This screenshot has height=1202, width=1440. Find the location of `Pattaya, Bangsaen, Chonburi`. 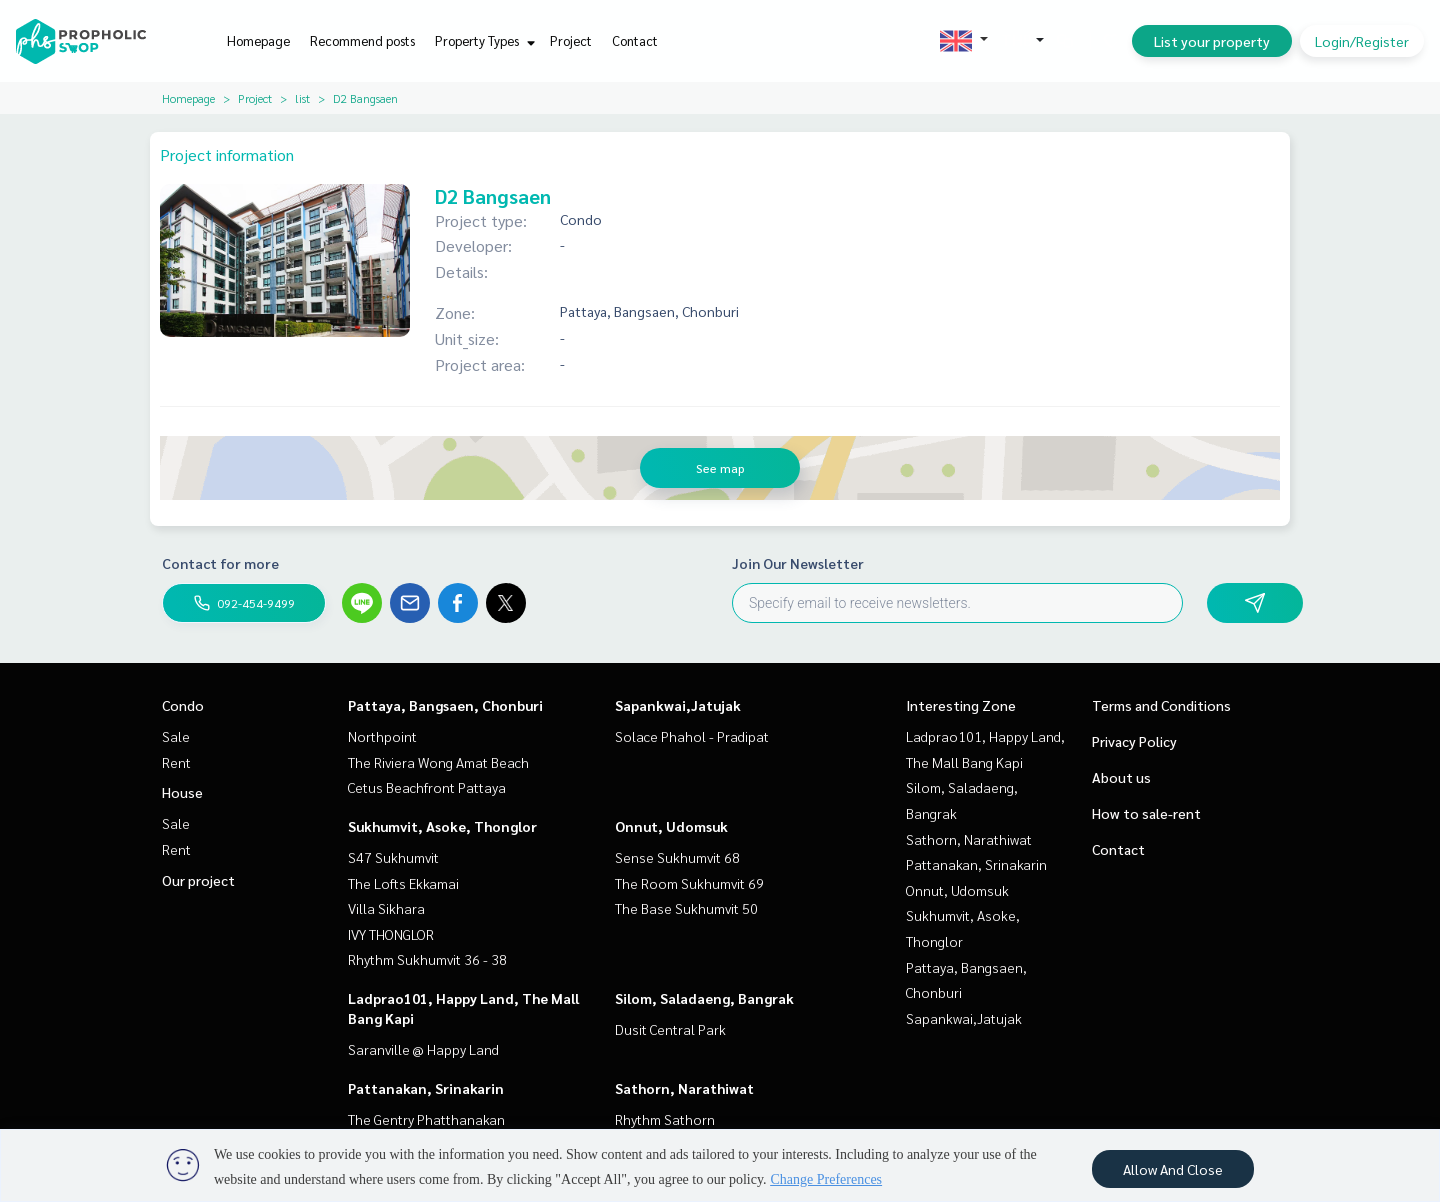

Pattaya, Bangsaen, Chonburi is located at coordinates (445, 705).